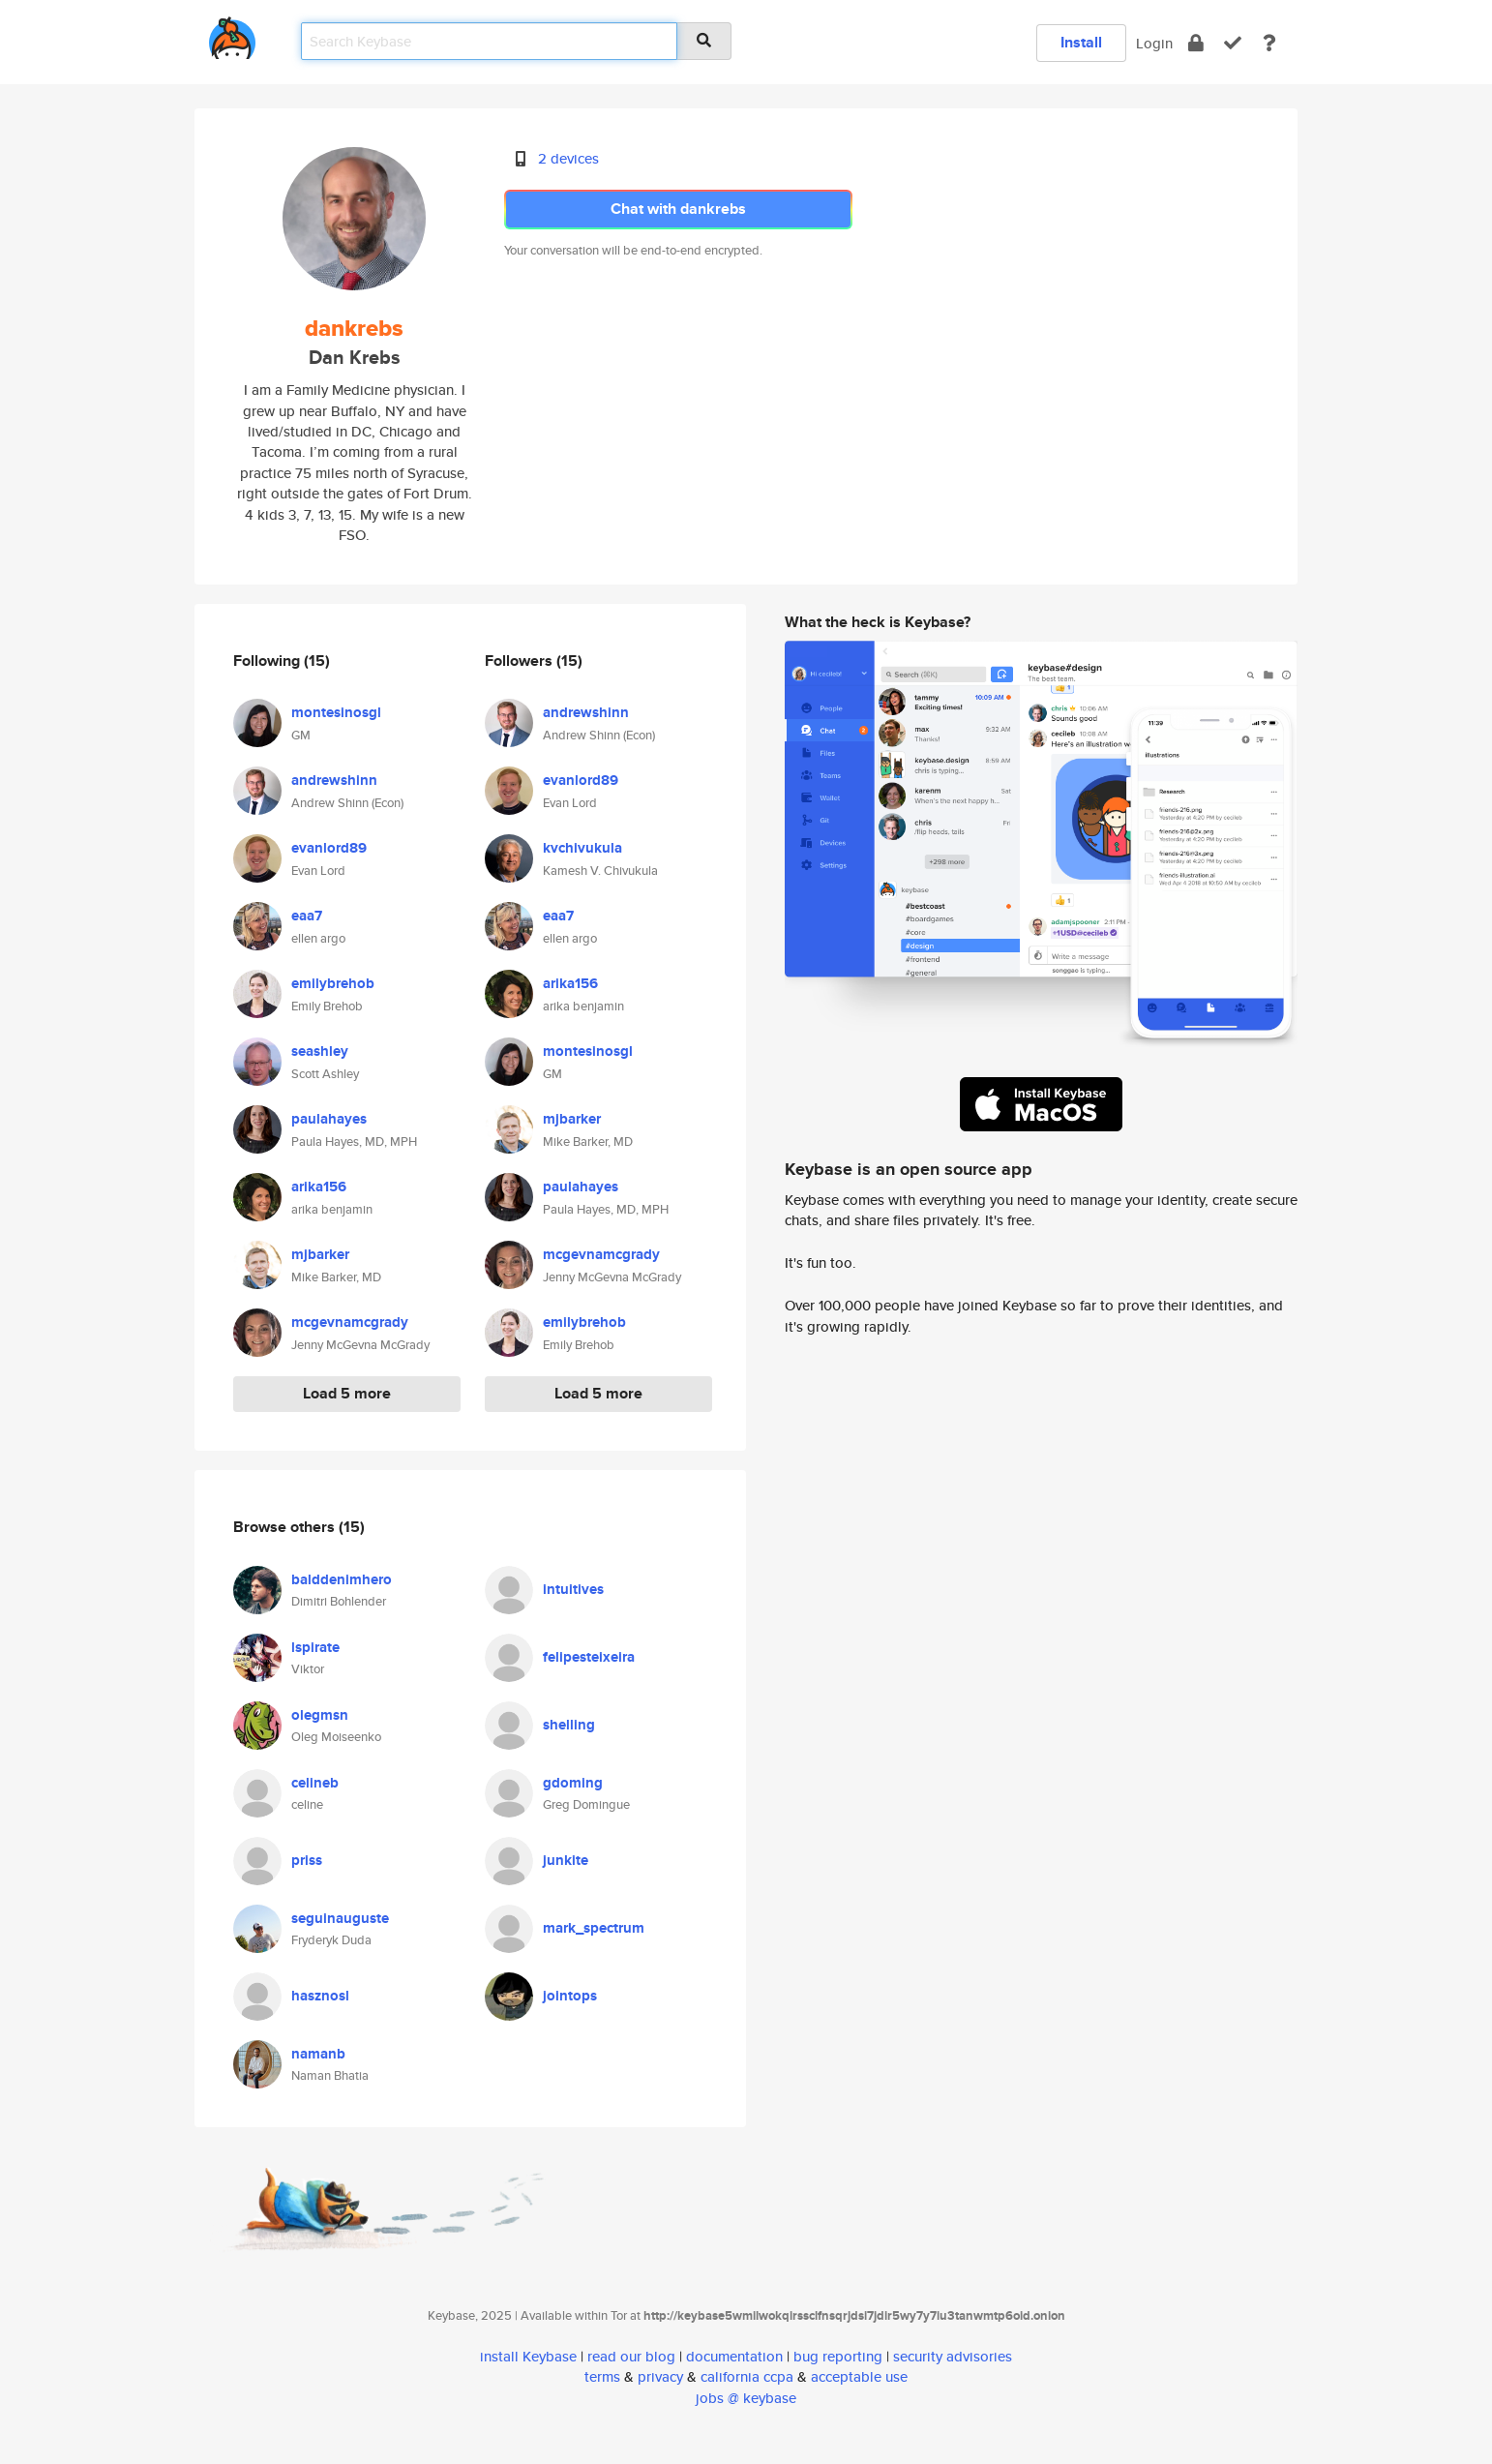 The height and width of the screenshot is (2464, 1492). I want to click on privacy, so click(660, 2376).